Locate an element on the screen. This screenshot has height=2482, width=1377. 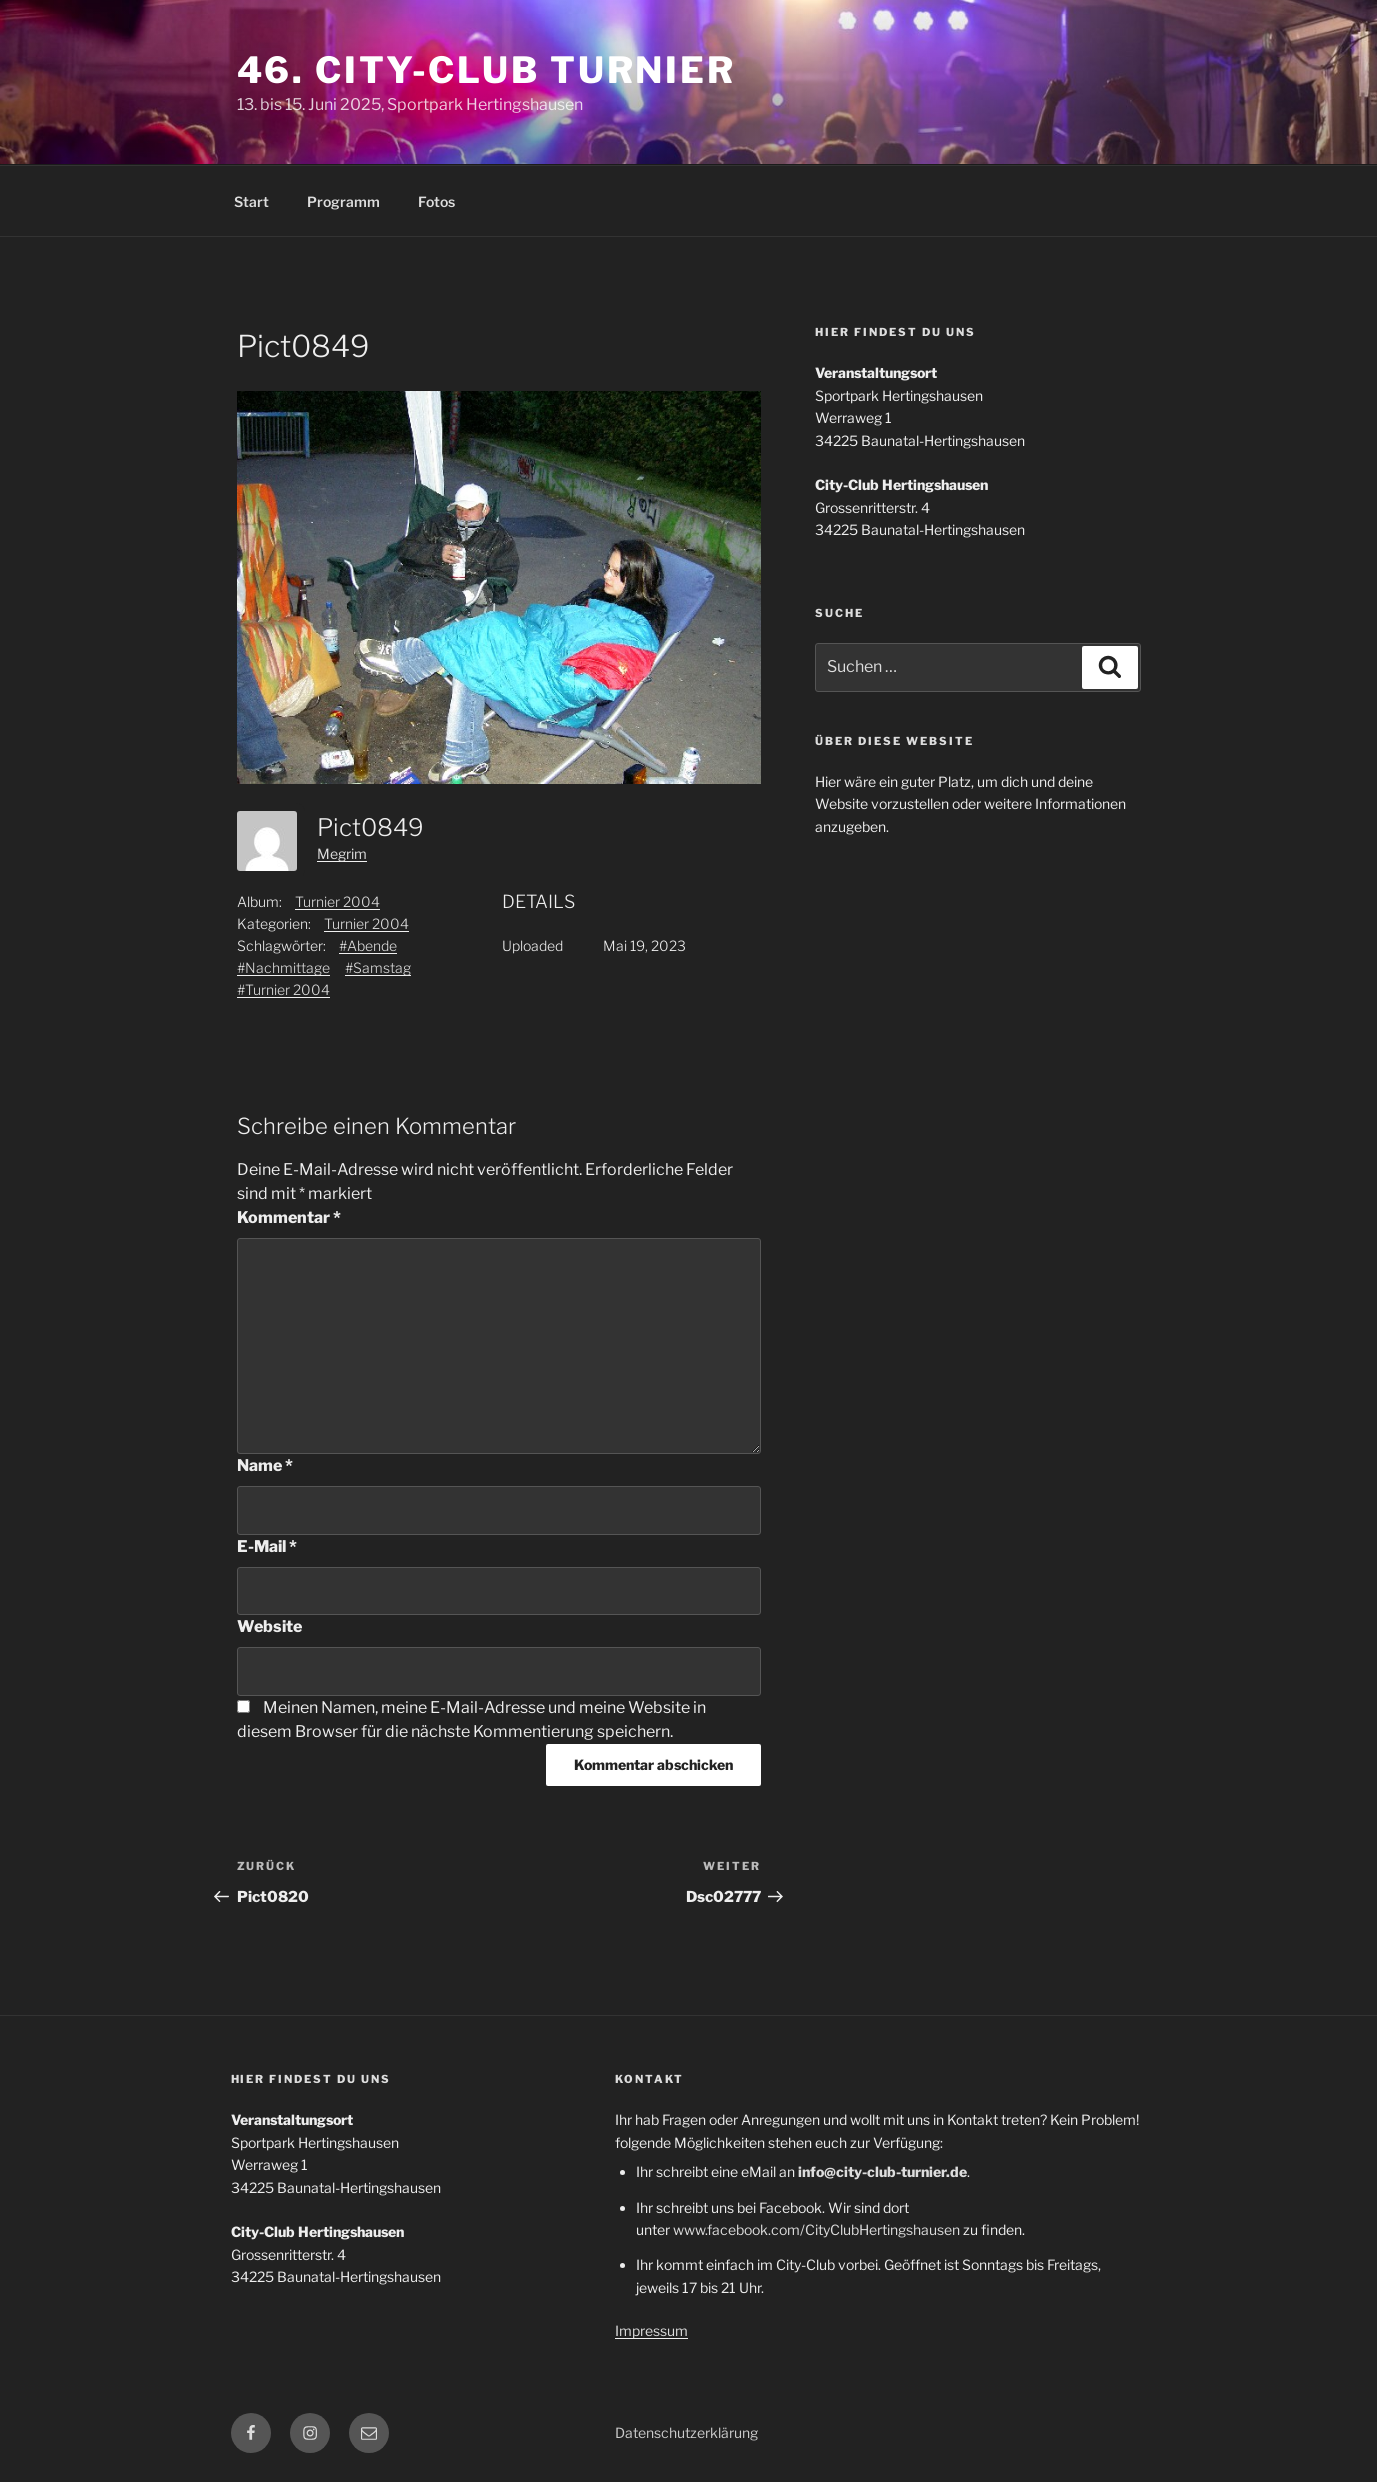
Turnier 2004 is located at coordinates (337, 901).